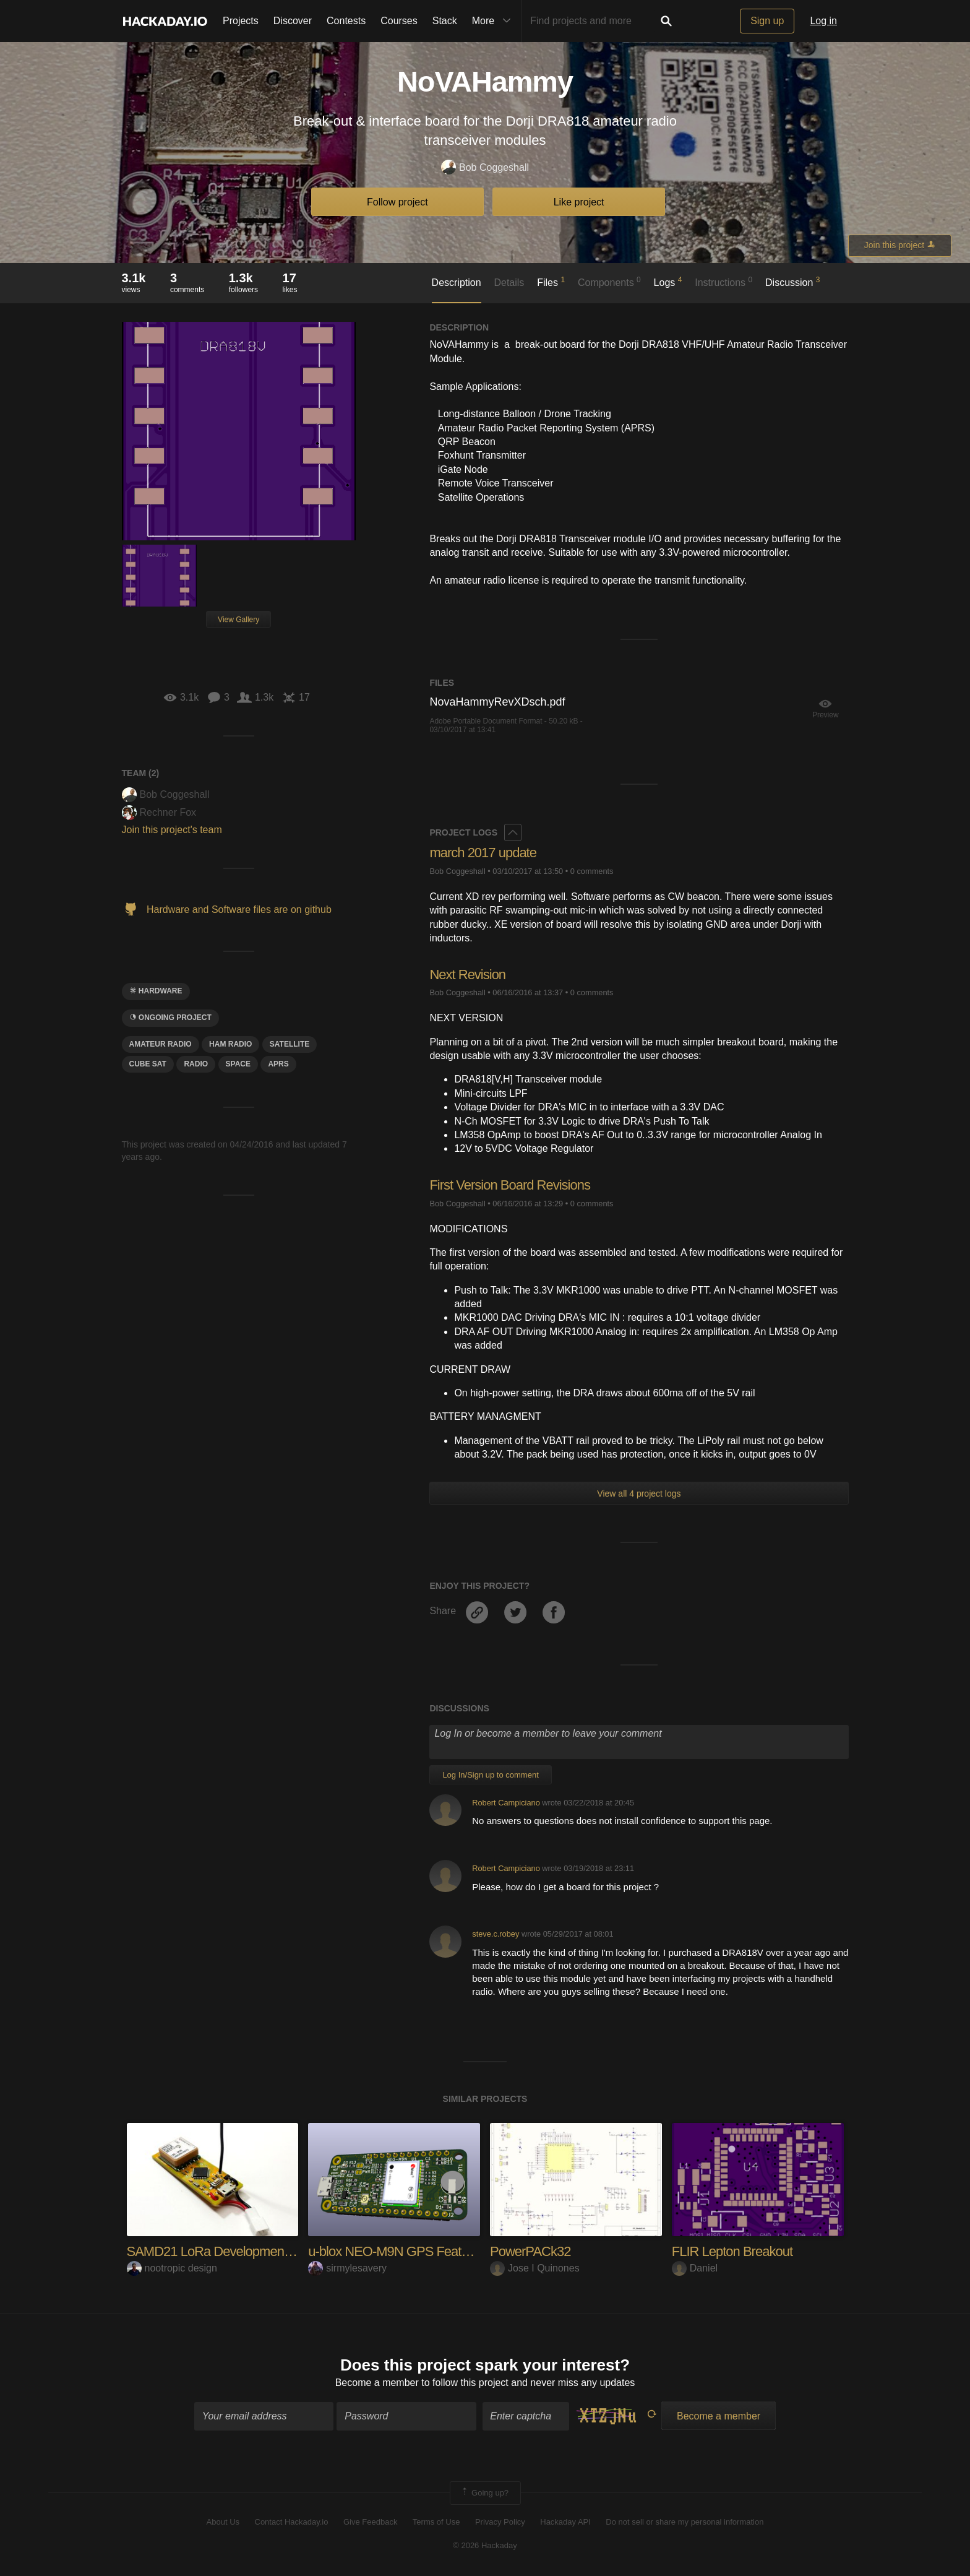 The height and width of the screenshot is (2576, 970). Describe the element at coordinates (684, 2521) in the screenshot. I see `Do not sell or share my personal information` at that location.